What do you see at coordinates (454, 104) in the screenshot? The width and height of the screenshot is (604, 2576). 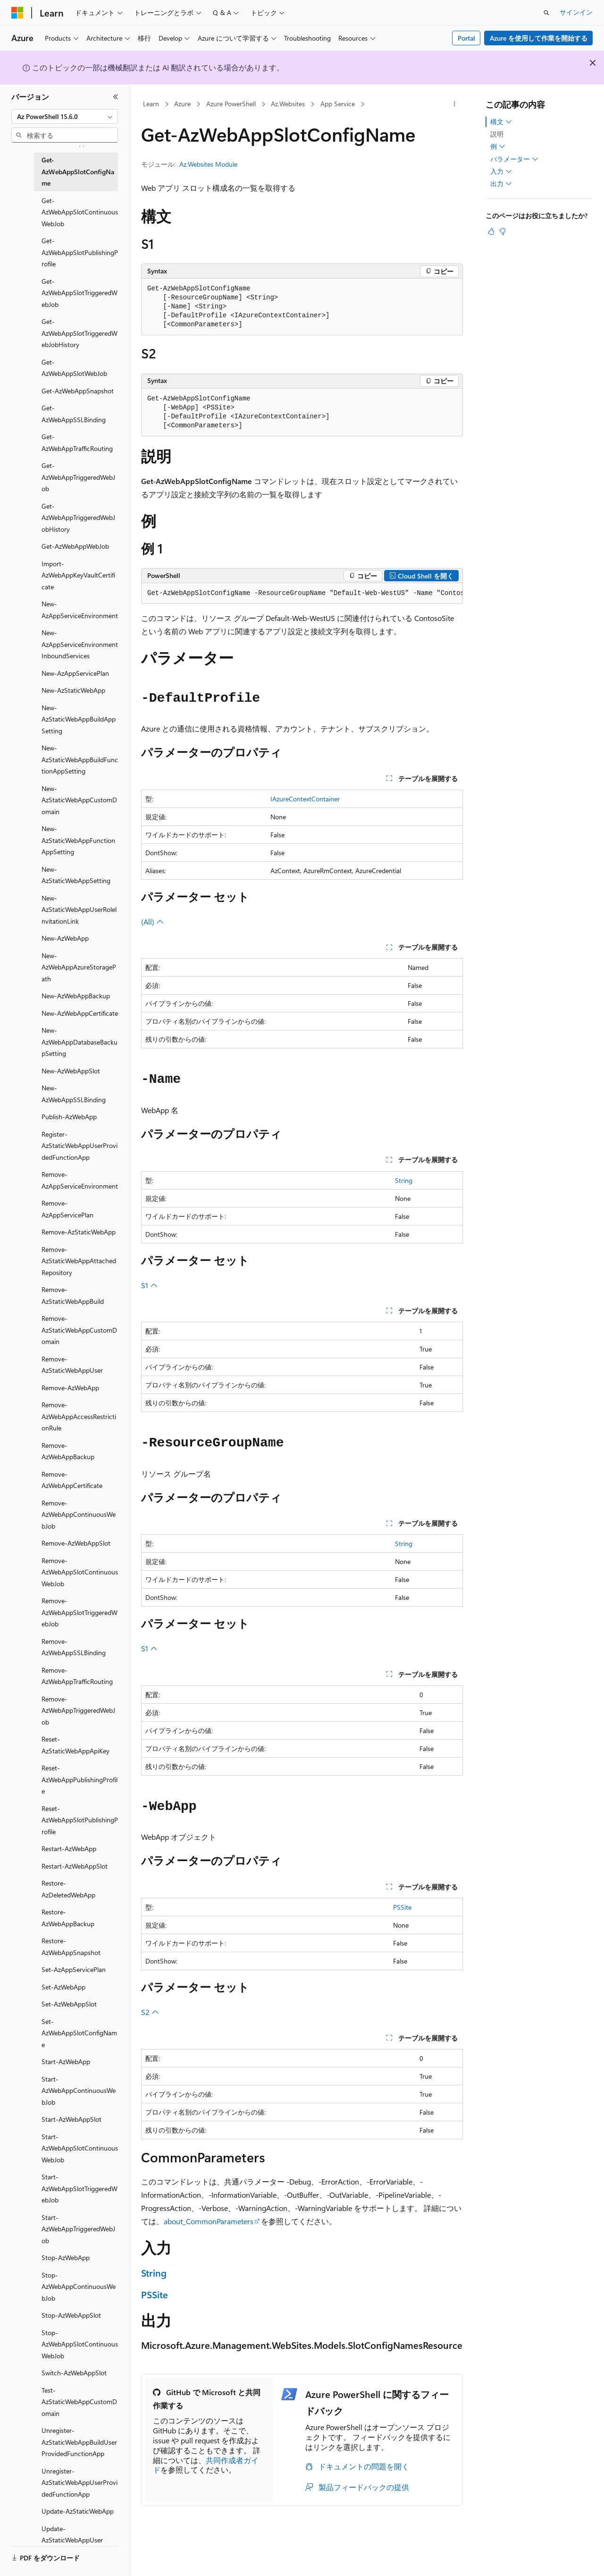 I see `[その他の操作]` at bounding box center [454, 104].